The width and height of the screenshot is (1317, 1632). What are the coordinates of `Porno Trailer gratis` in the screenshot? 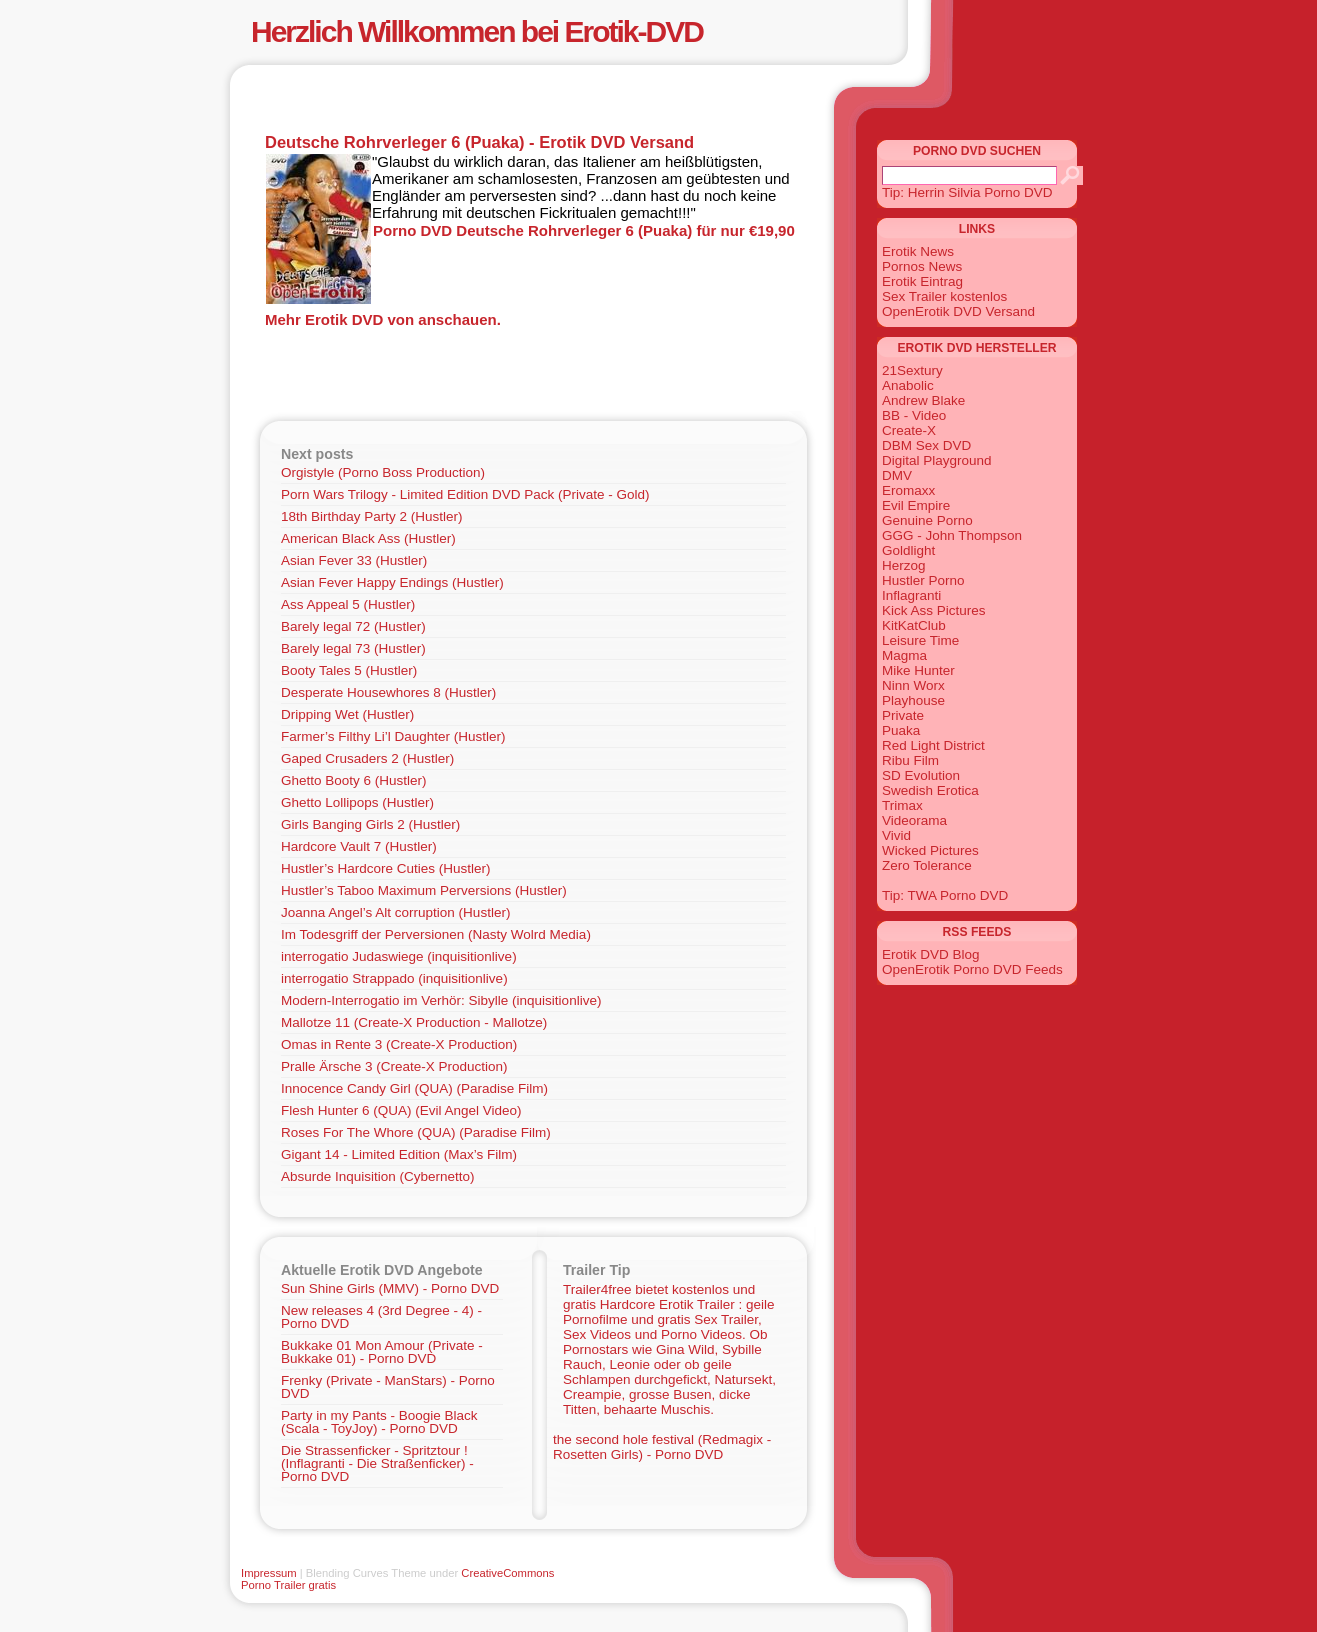 It's located at (288, 1585).